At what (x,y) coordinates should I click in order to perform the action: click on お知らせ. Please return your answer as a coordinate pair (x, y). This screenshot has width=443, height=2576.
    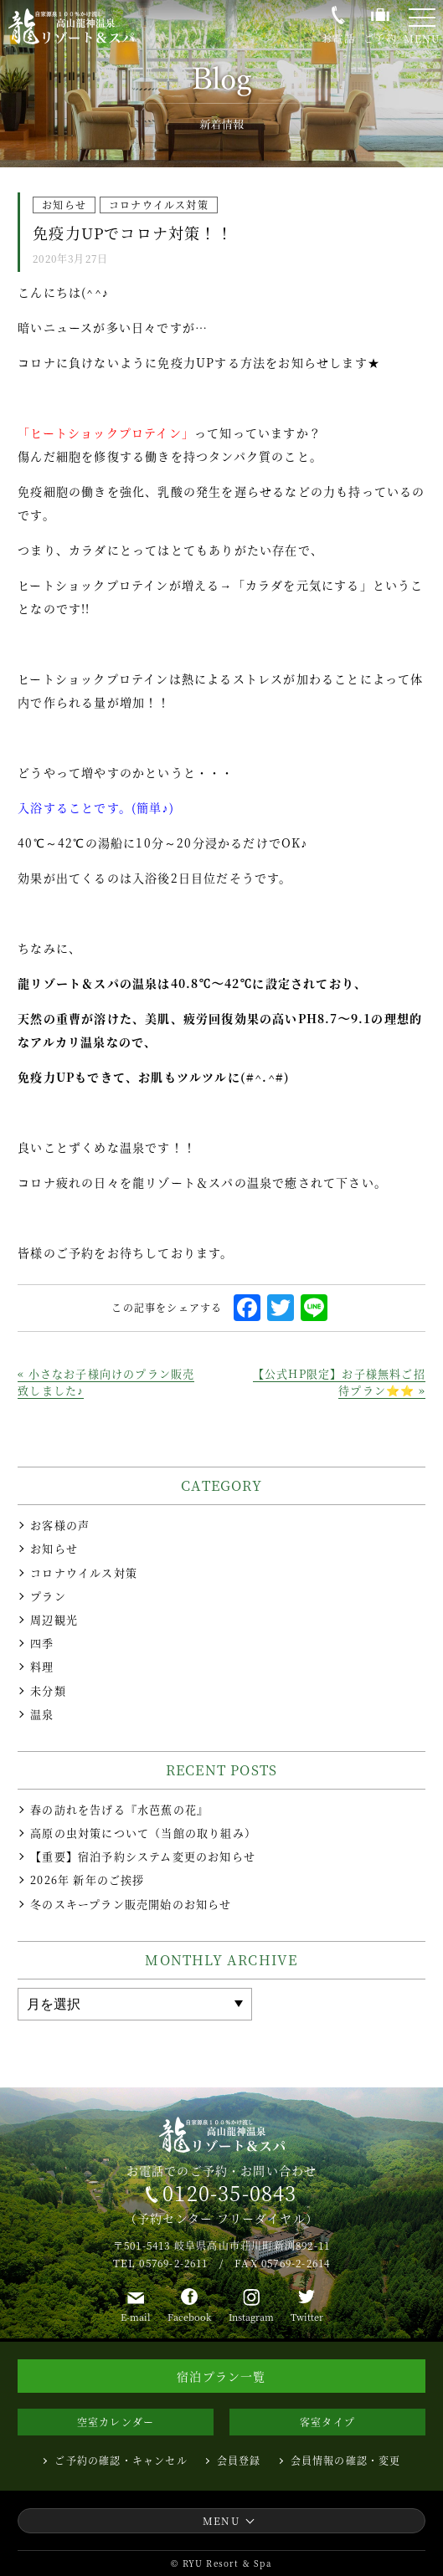
    Looking at the image, I should click on (54, 1548).